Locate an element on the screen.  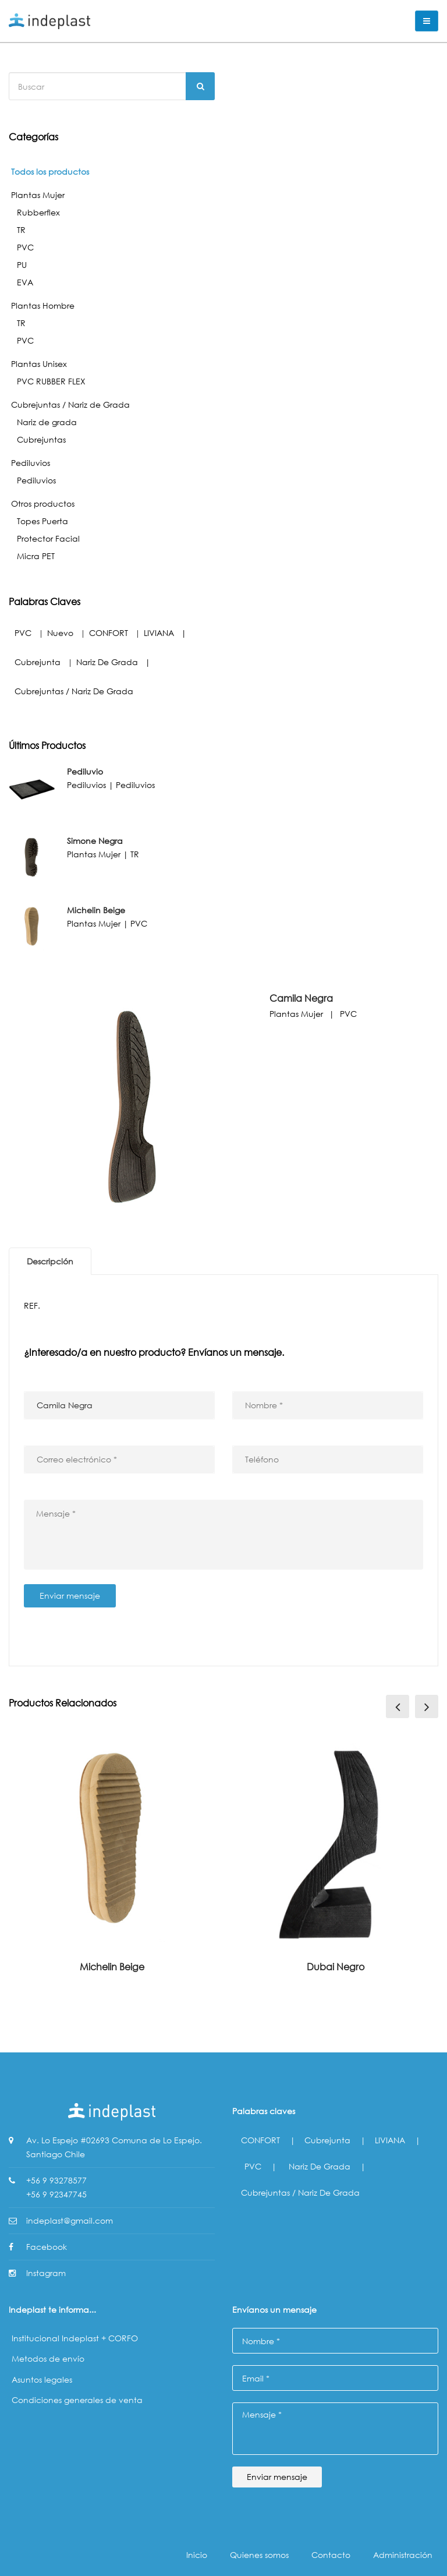
PVC is located at coordinates (25, 247).